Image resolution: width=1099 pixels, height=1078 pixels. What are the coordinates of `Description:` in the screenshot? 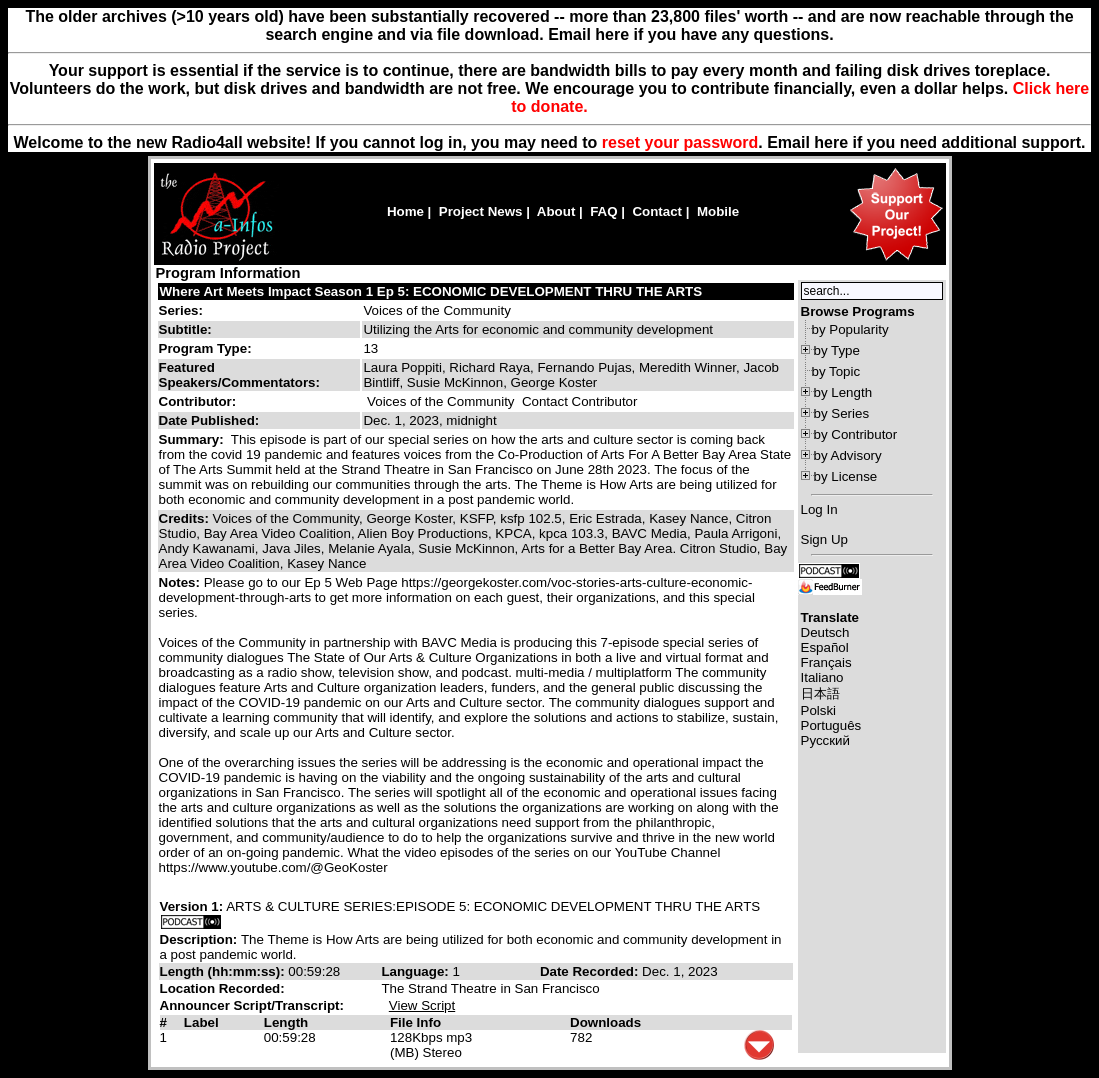 It's located at (200, 939).